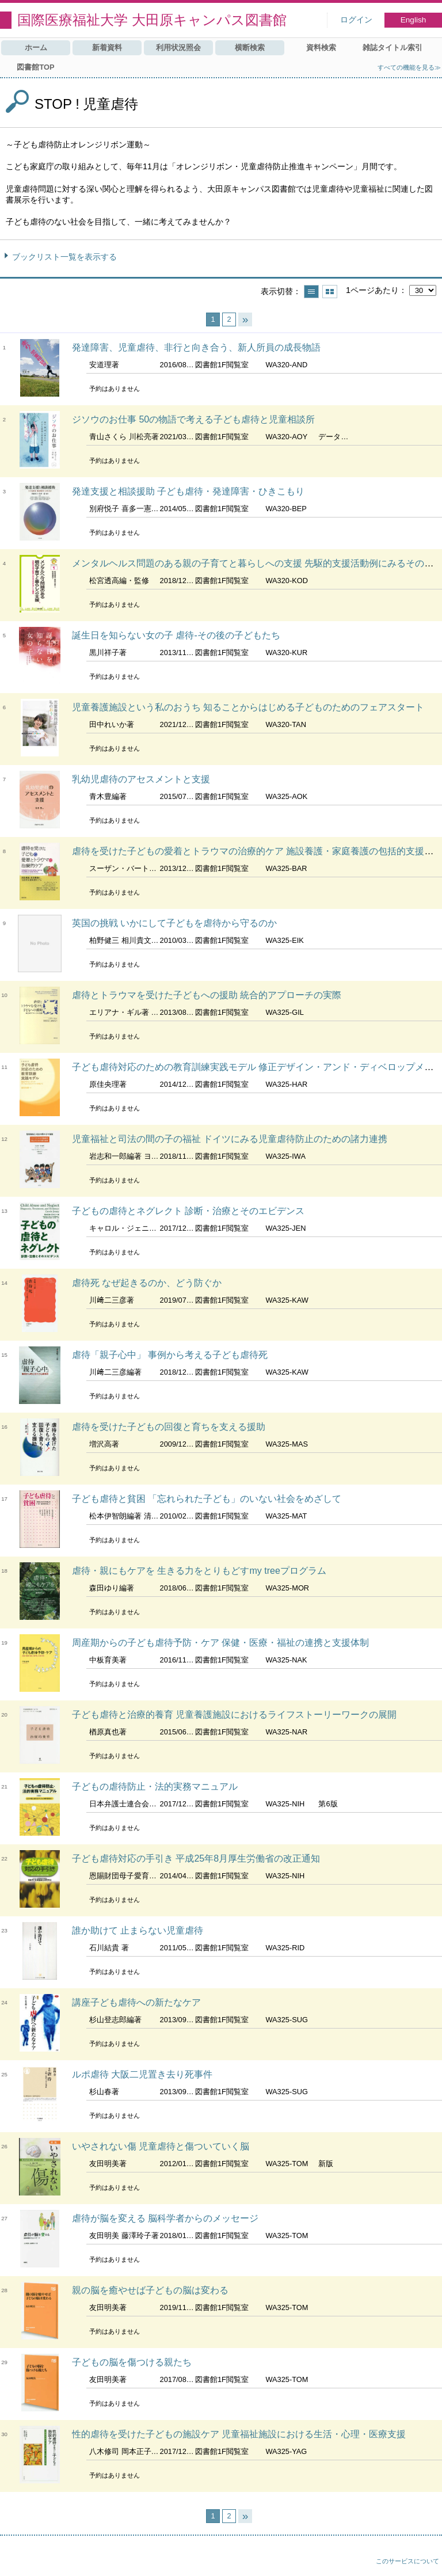  Describe the element at coordinates (407, 2561) in the screenshot. I see `このサービスについて` at that location.